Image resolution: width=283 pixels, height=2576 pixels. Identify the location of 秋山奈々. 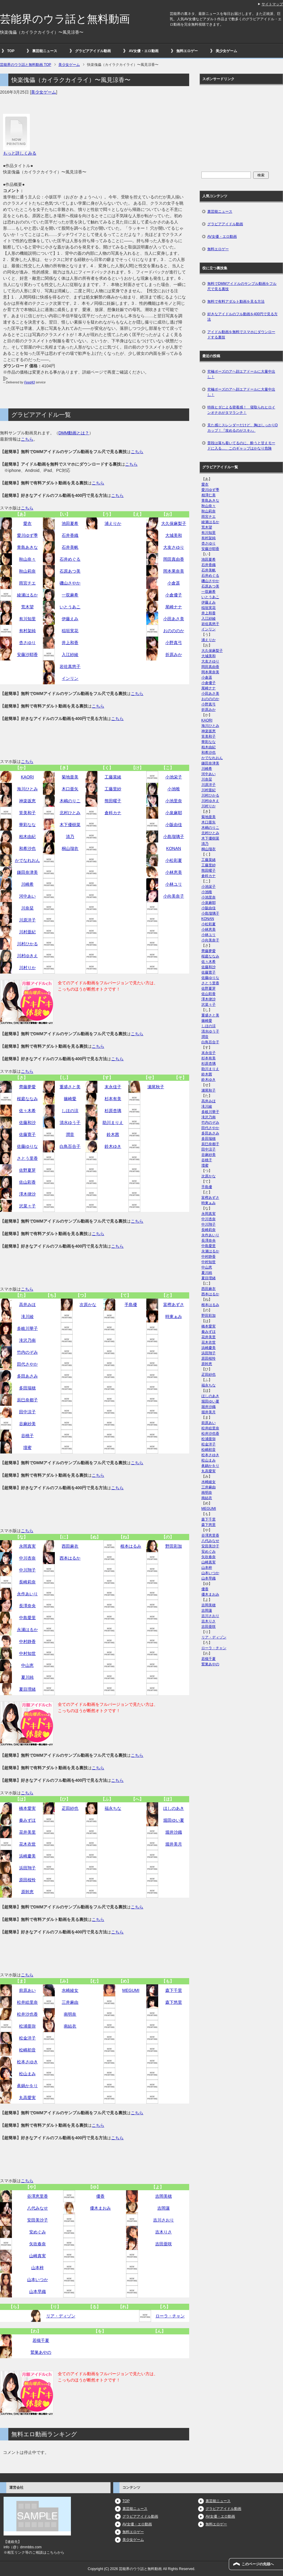
(27, 559).